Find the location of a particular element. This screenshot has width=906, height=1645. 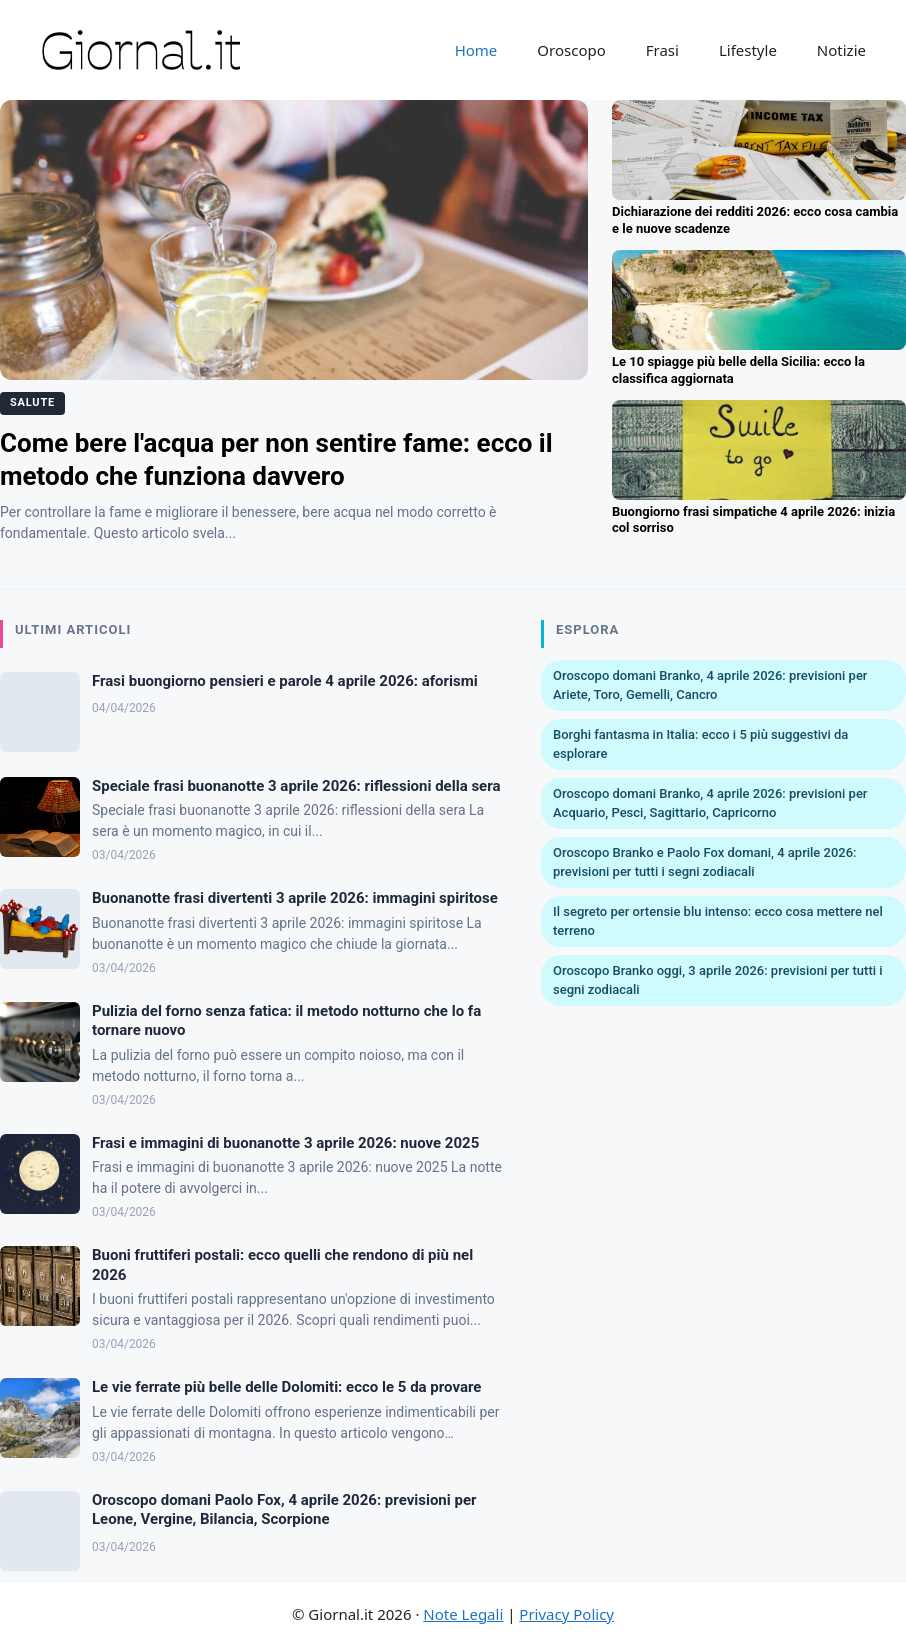

Oroscopo domani Branko, 4 aprile 2026: previsioni per Ariete, Toro, Gemelli, Cancro is located at coordinates (710, 685).